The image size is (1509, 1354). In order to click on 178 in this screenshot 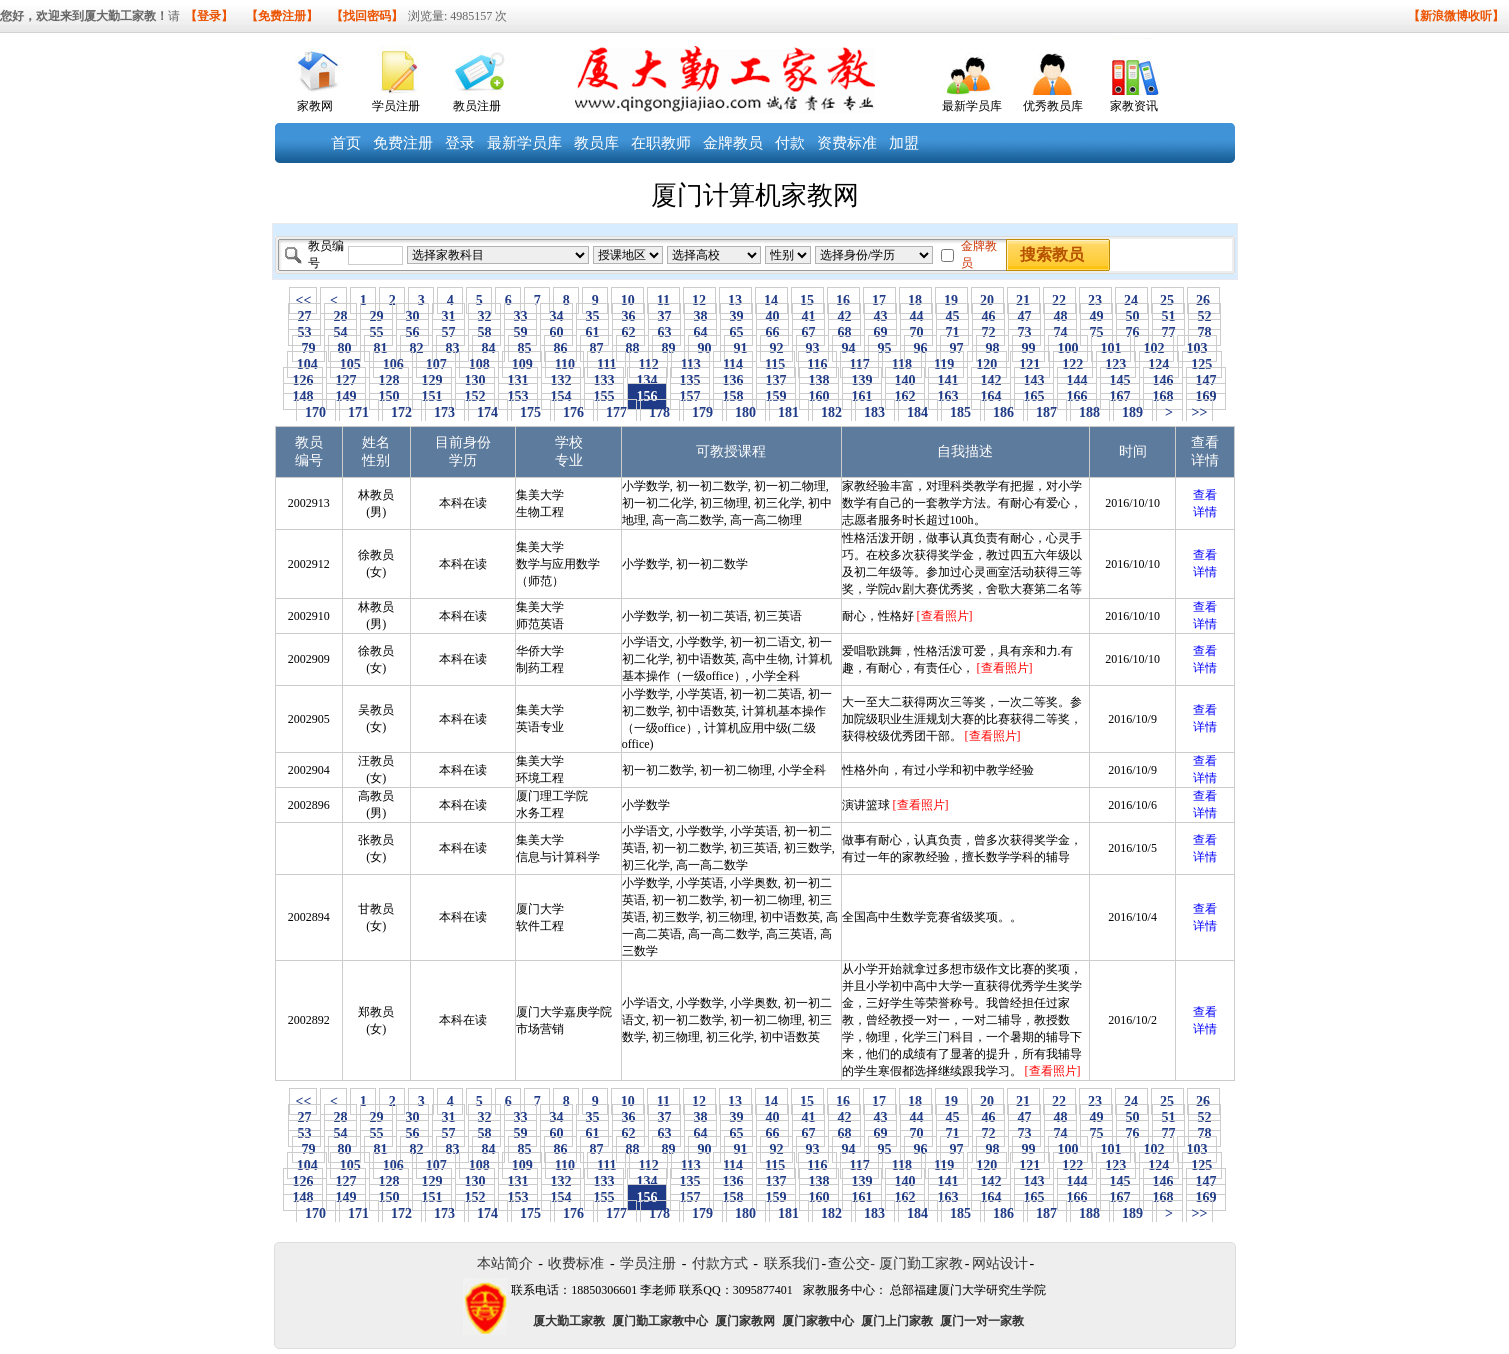, I will do `click(660, 412)`.